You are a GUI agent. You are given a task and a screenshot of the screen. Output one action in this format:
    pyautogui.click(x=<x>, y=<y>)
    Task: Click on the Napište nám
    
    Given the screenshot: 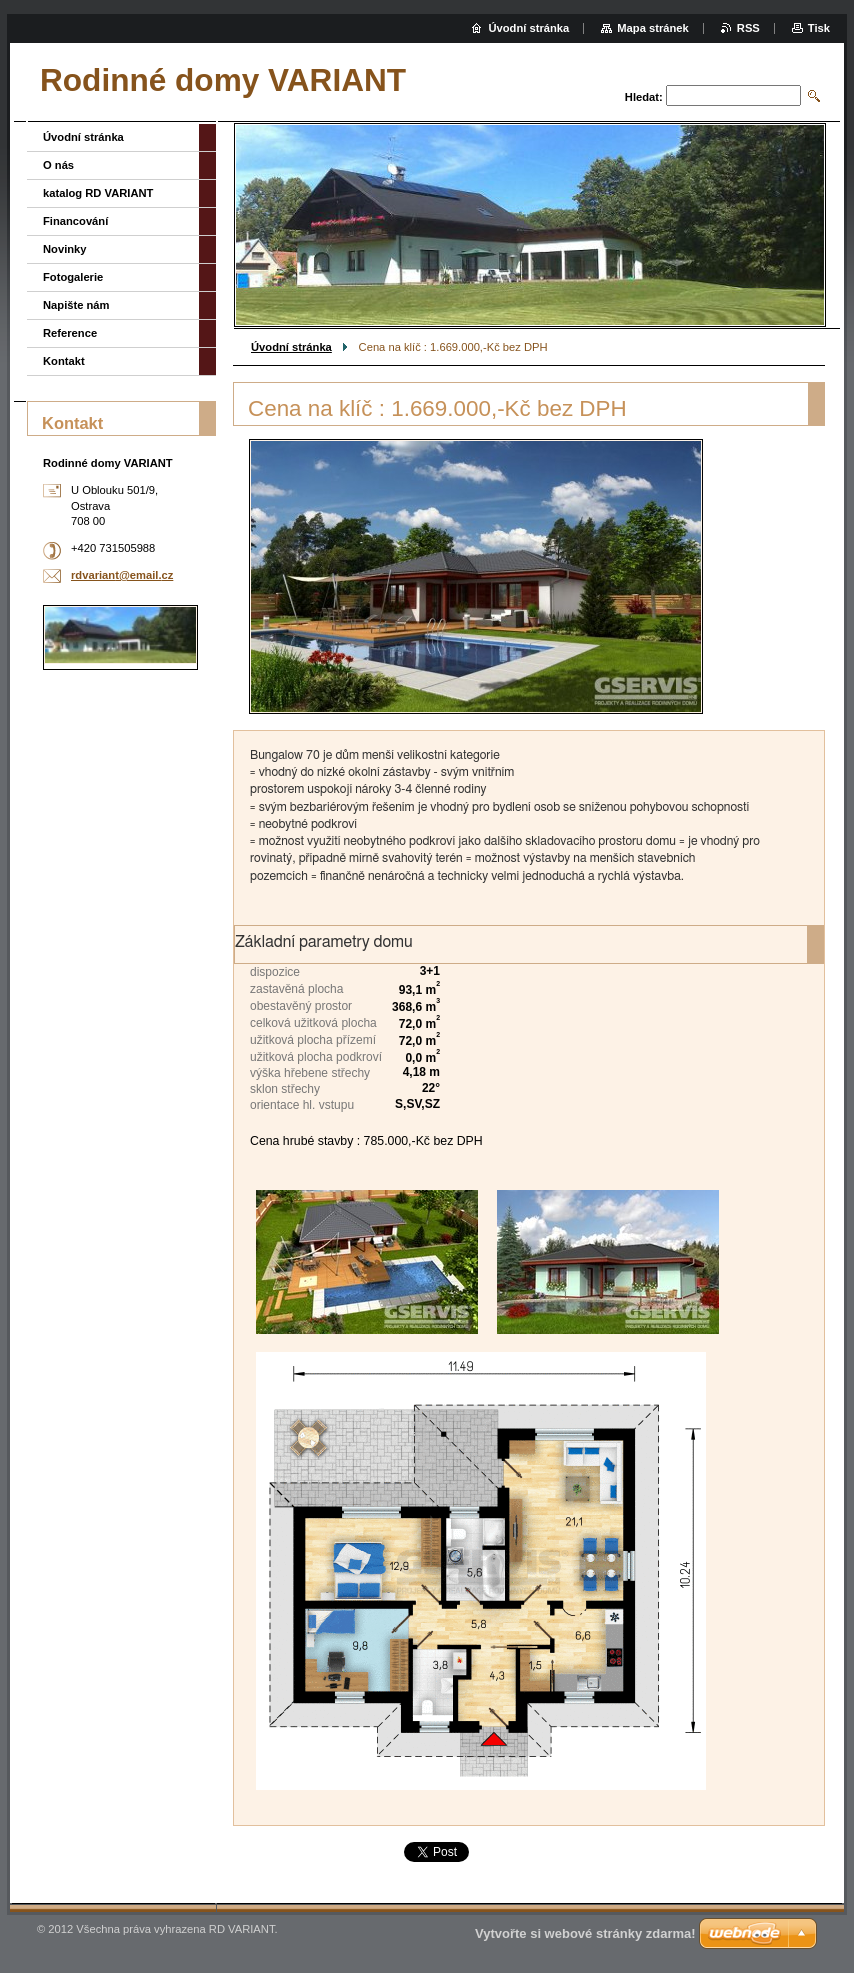 What is the action you would take?
    pyautogui.click(x=76, y=305)
    